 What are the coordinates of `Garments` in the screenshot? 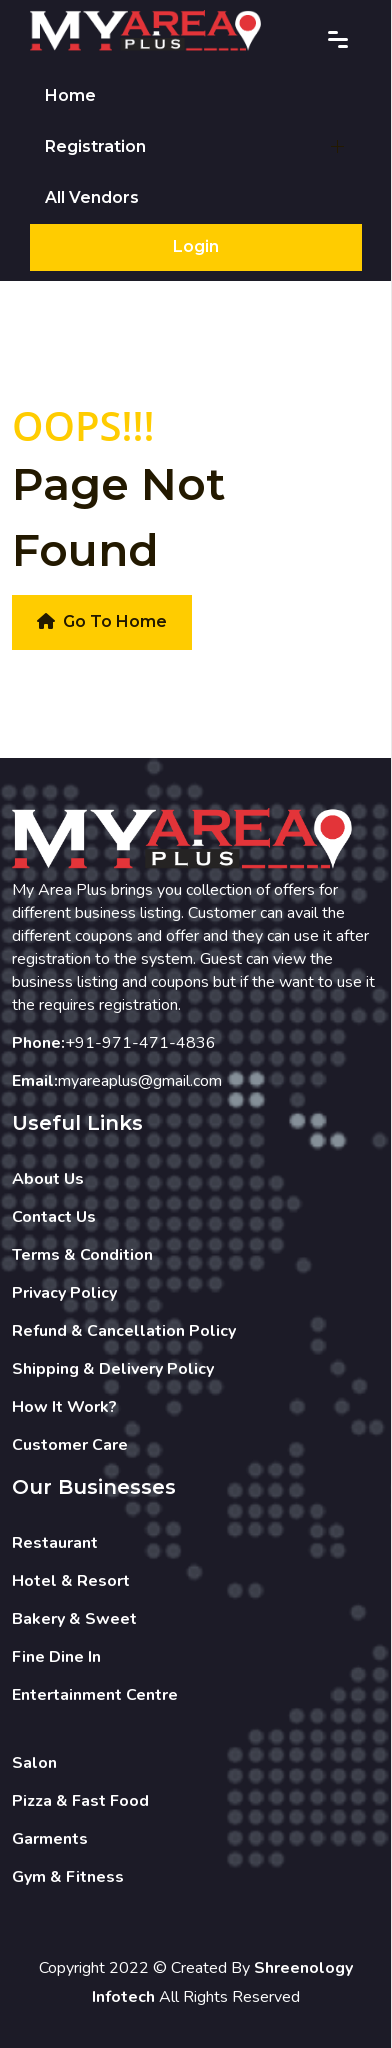 It's located at (50, 1839).